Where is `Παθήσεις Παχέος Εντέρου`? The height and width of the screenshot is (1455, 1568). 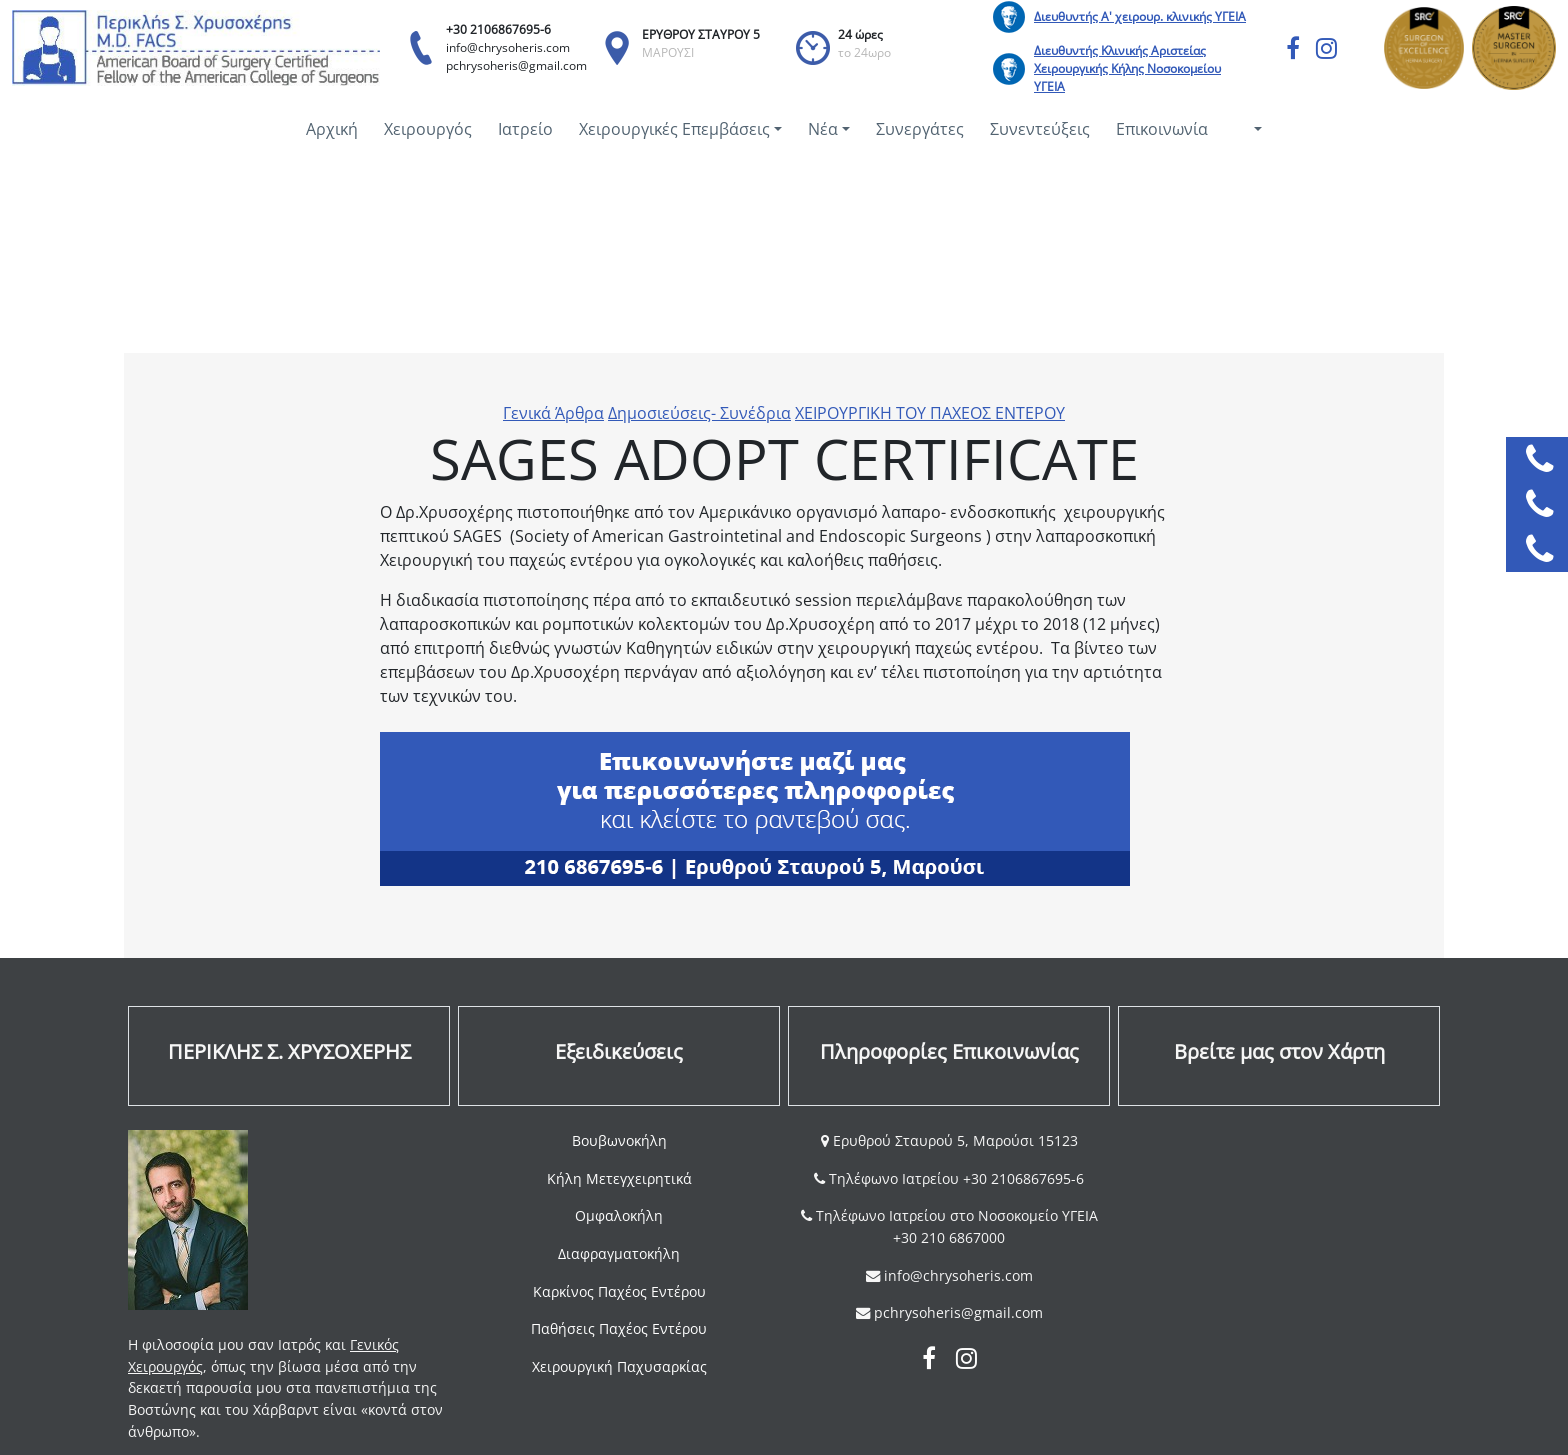 Παθήσεις Παχέος Εντέρου is located at coordinates (619, 1328).